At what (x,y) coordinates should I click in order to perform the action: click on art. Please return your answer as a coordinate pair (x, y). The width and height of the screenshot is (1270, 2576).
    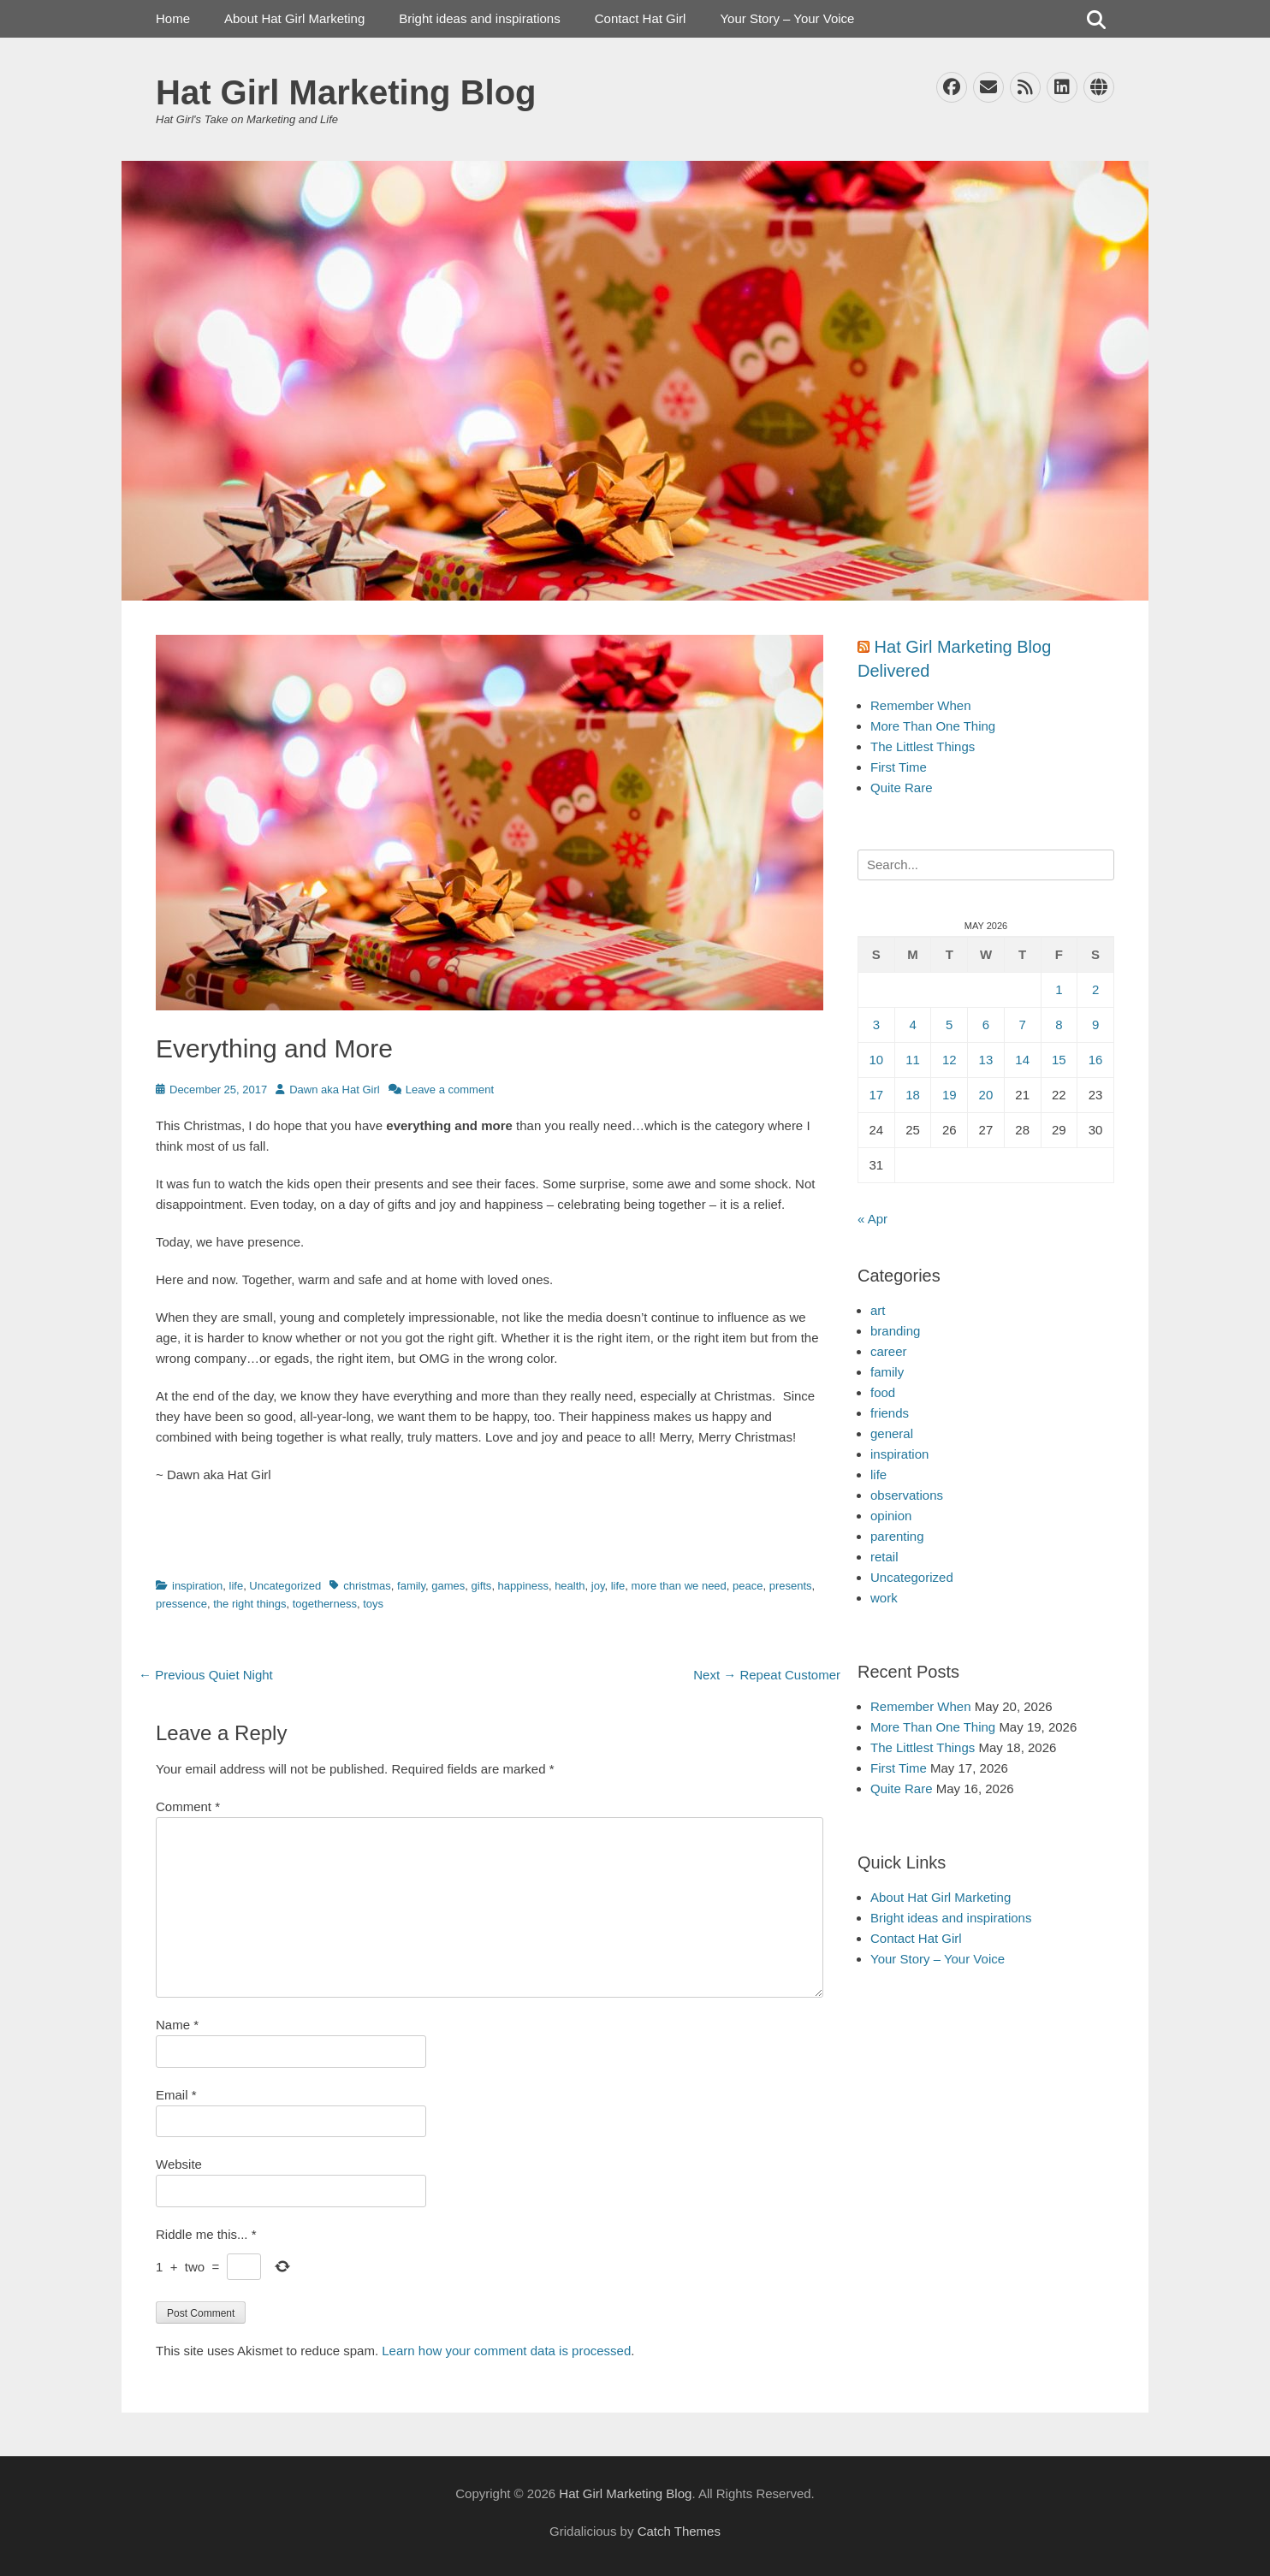
    Looking at the image, I should click on (878, 1310).